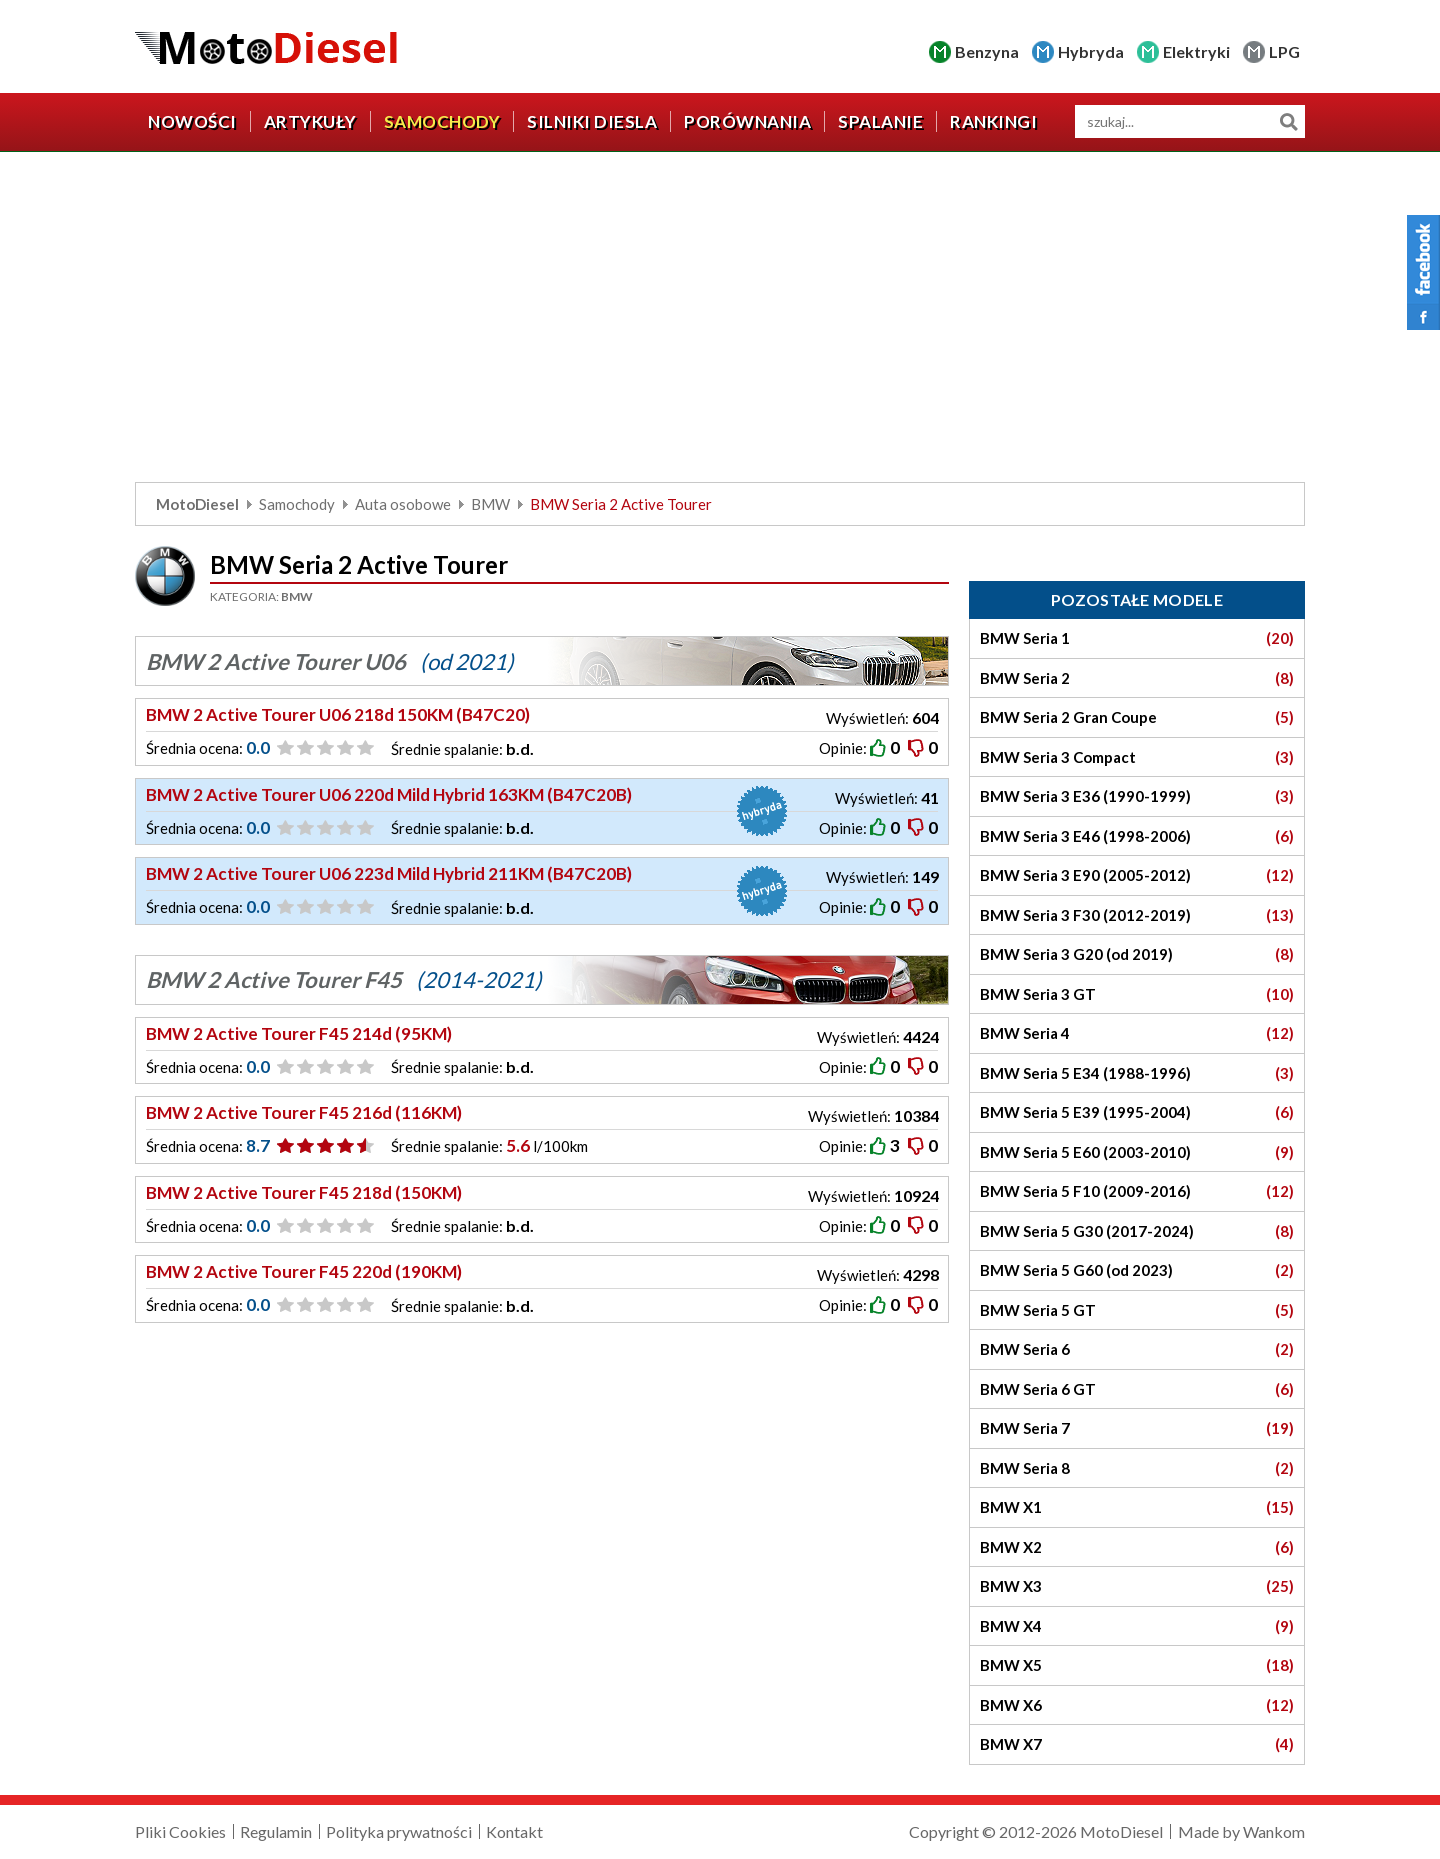 This screenshot has height=1859, width=1440. Describe the element at coordinates (1137, 1586) in the screenshot. I see `BMW X3` at that location.